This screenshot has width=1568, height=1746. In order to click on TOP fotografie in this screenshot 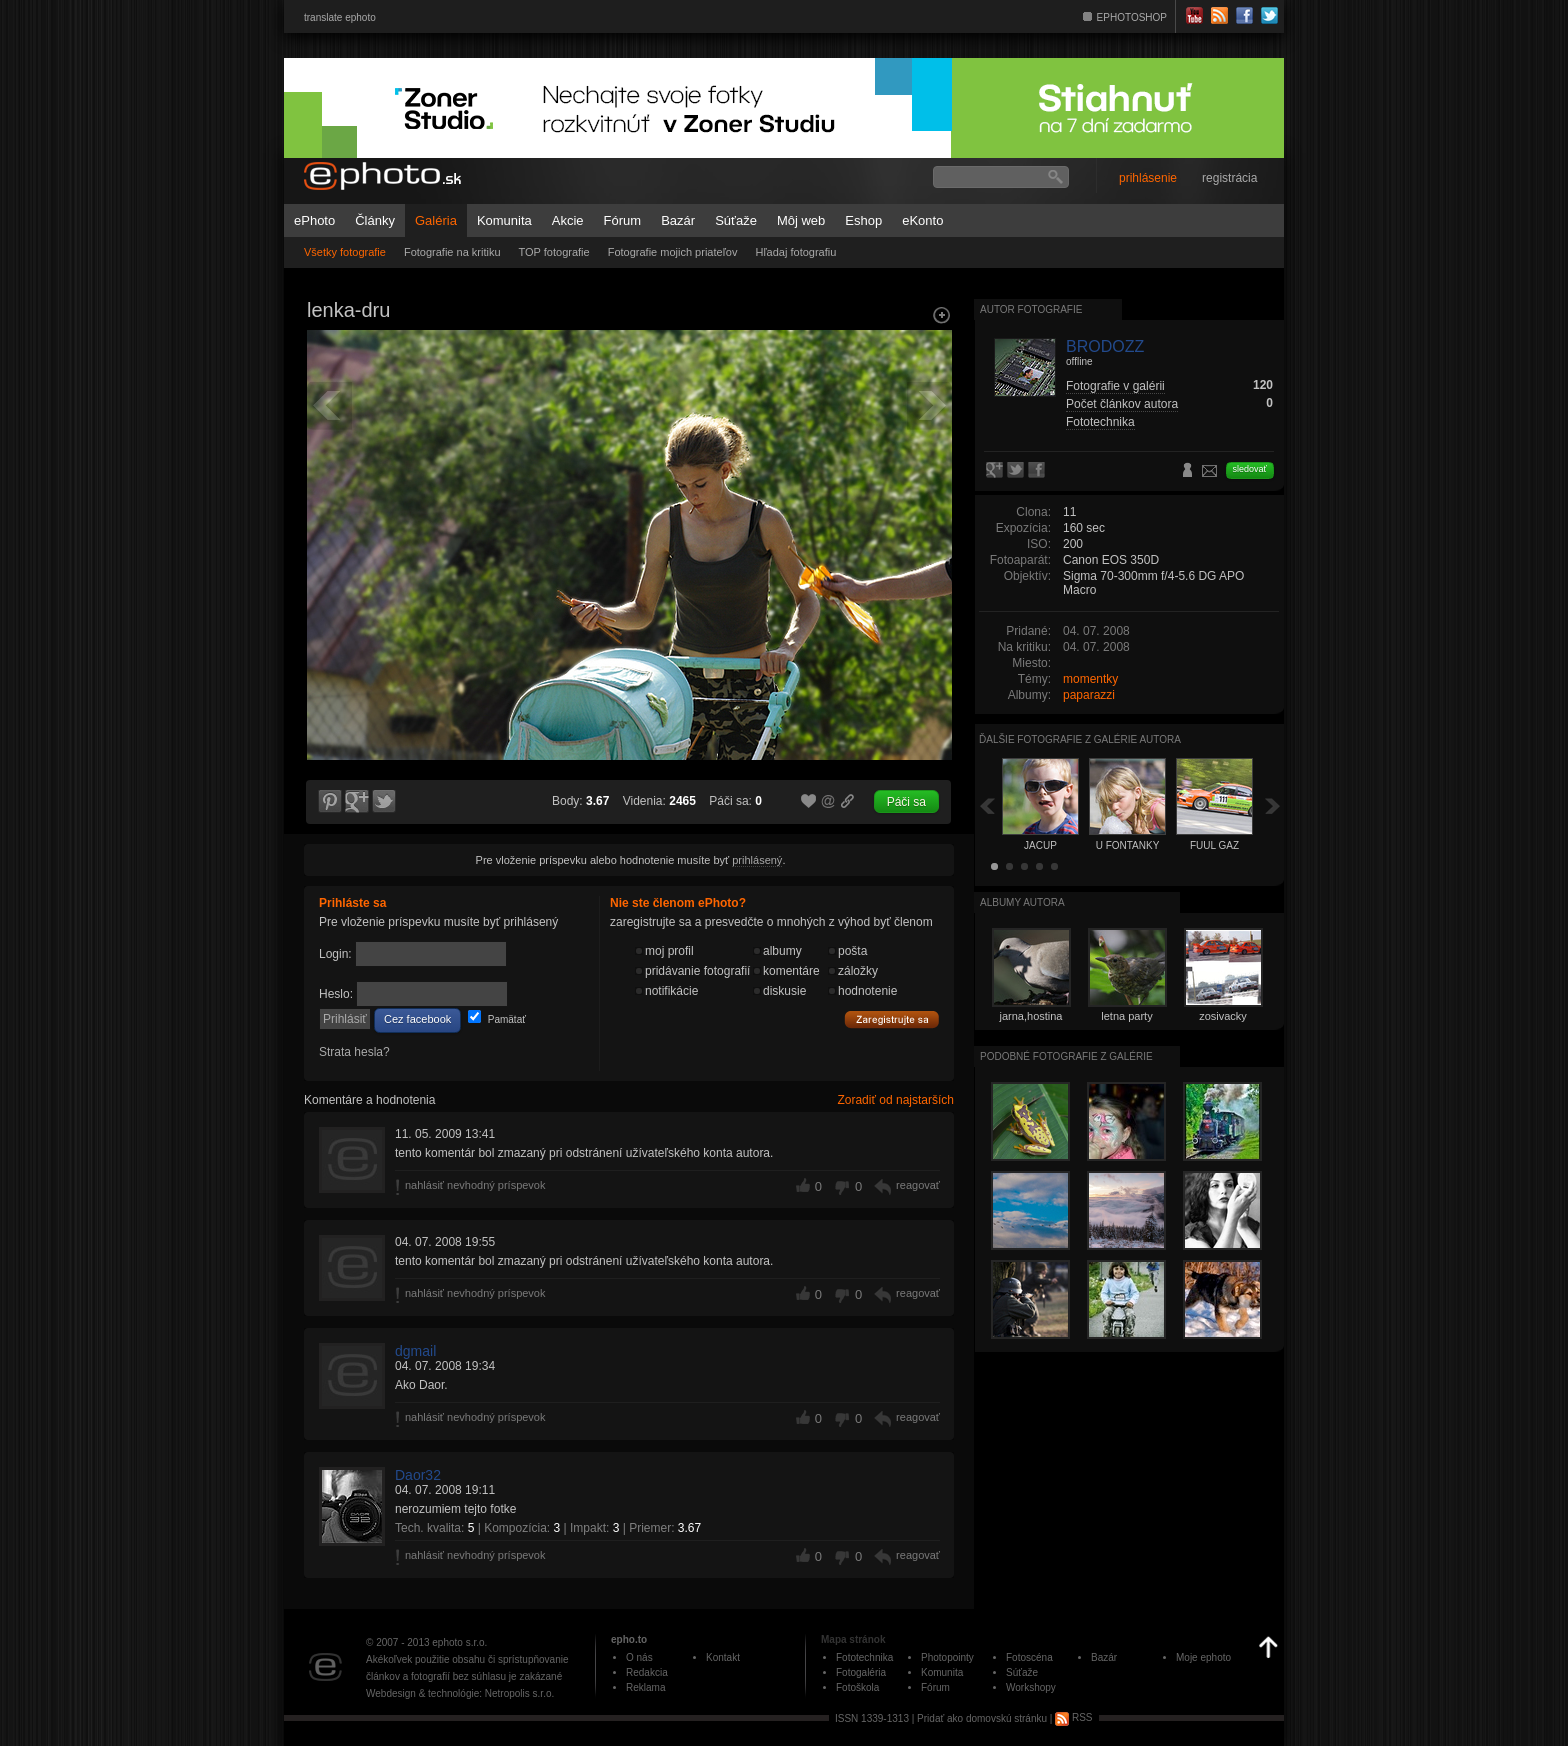, I will do `click(554, 252)`.